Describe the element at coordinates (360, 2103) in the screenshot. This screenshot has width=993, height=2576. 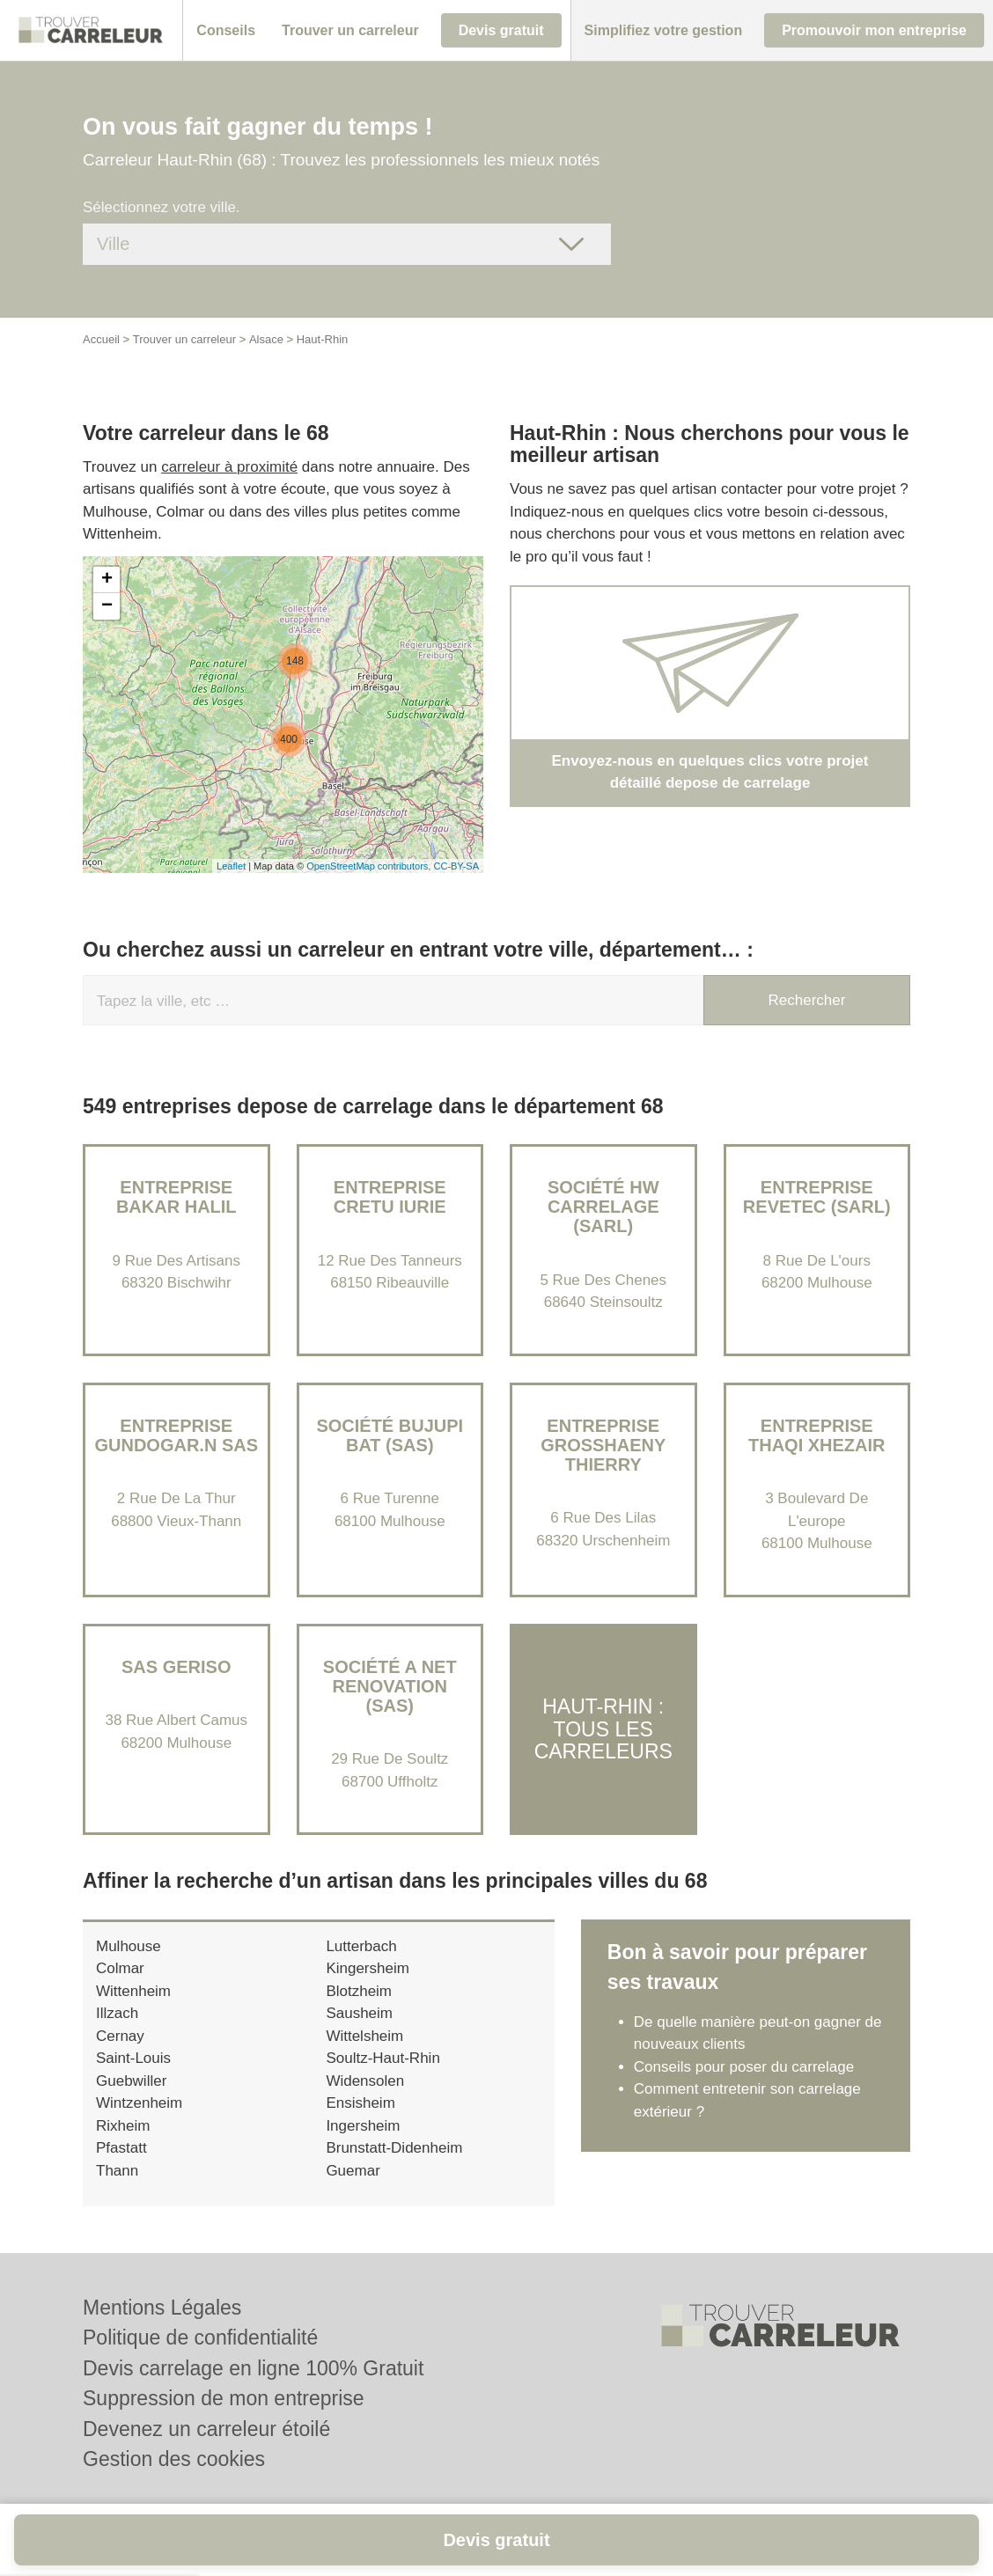
I see `Ensisheim` at that location.